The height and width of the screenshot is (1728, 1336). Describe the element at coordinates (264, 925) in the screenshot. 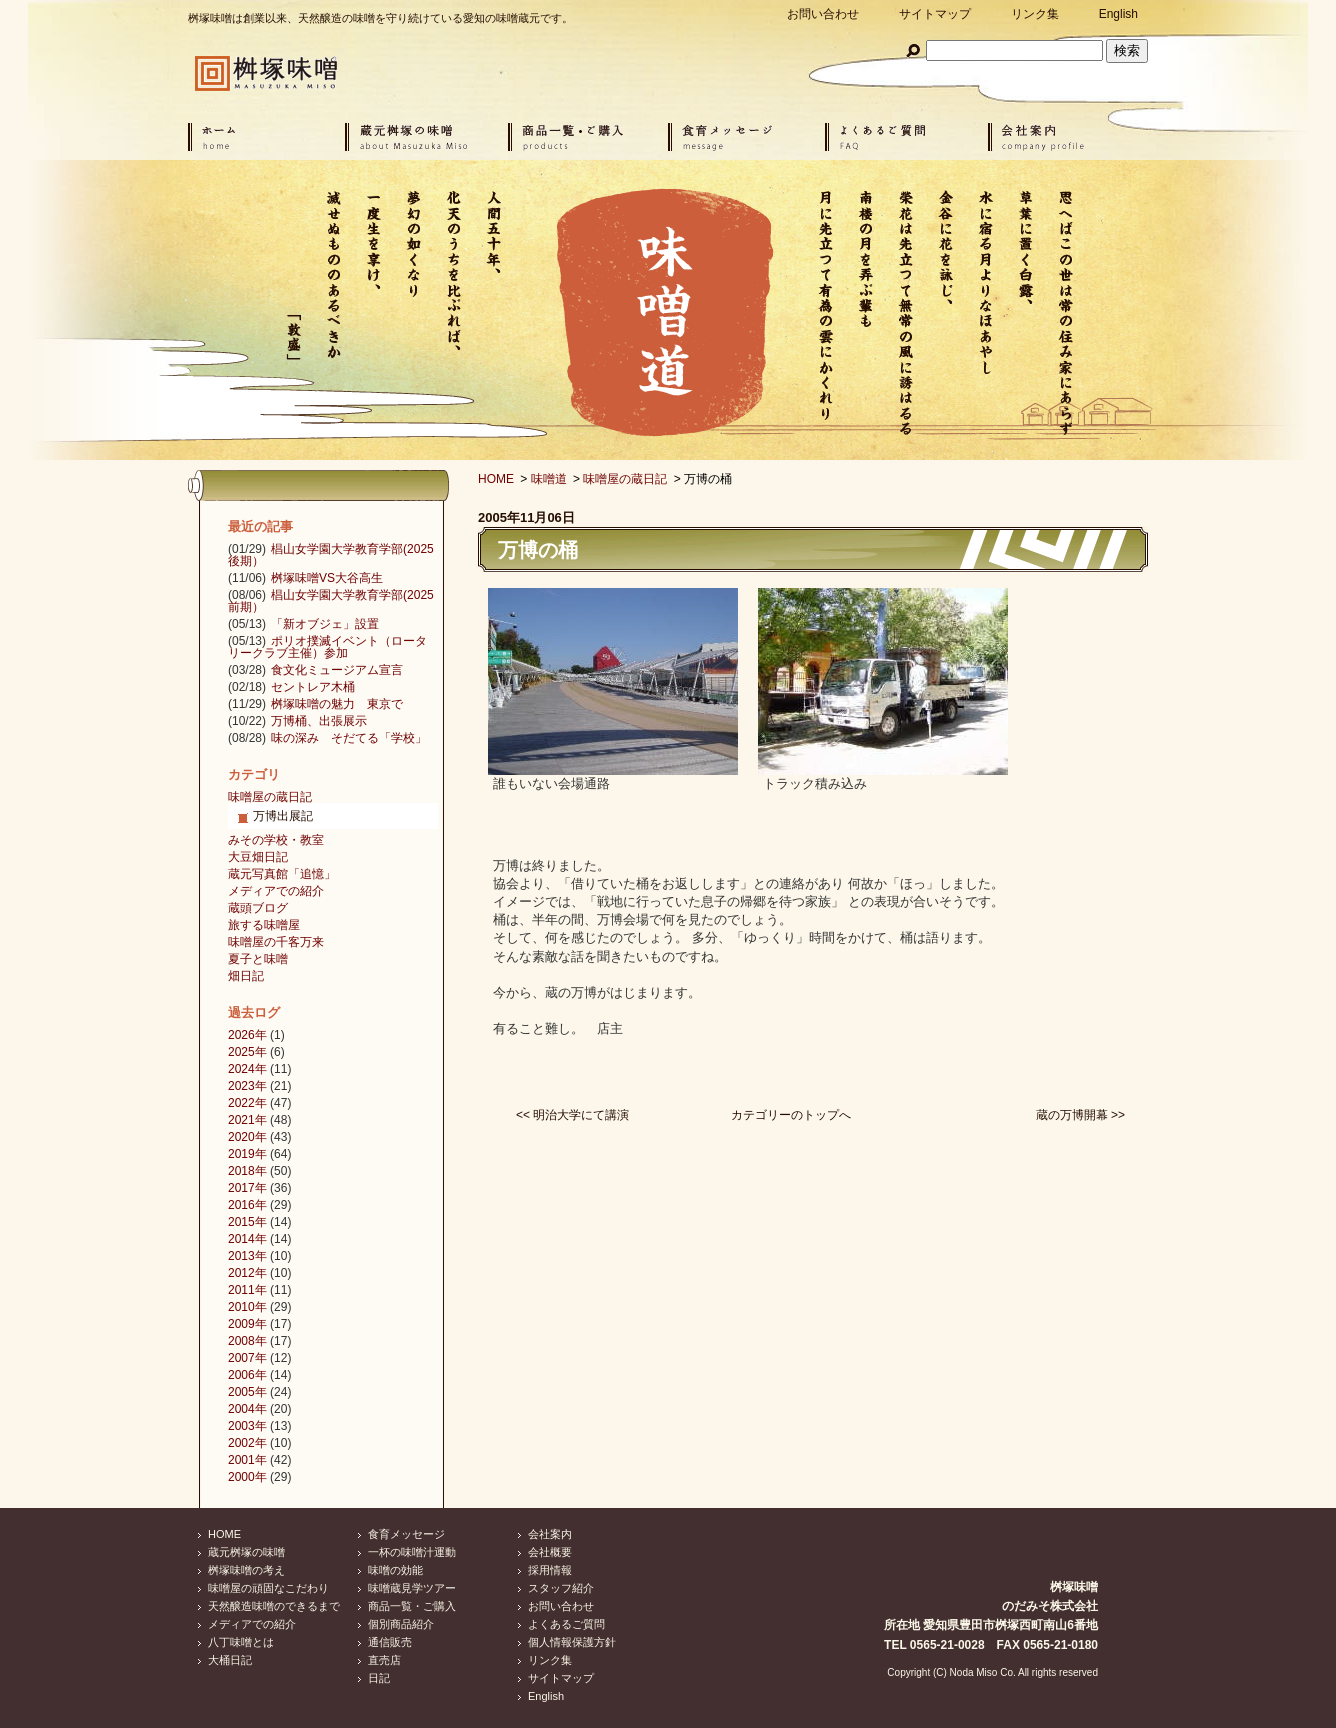

I see `旅する味噌屋` at that location.